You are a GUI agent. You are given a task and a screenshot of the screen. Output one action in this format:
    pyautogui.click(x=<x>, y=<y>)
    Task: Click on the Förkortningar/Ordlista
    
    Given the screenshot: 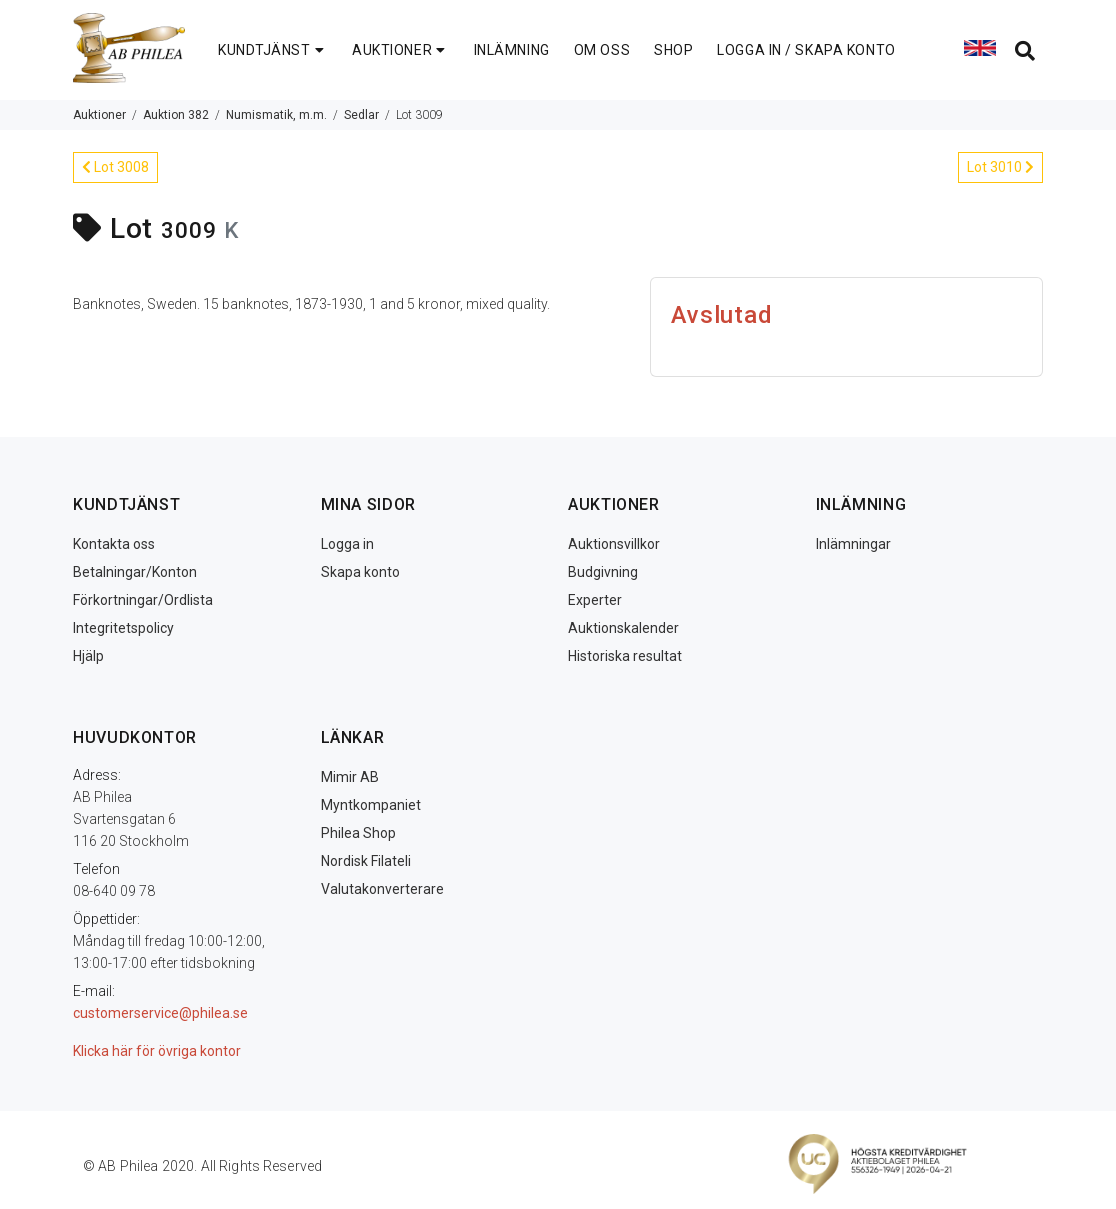 What is the action you would take?
    pyautogui.click(x=143, y=600)
    